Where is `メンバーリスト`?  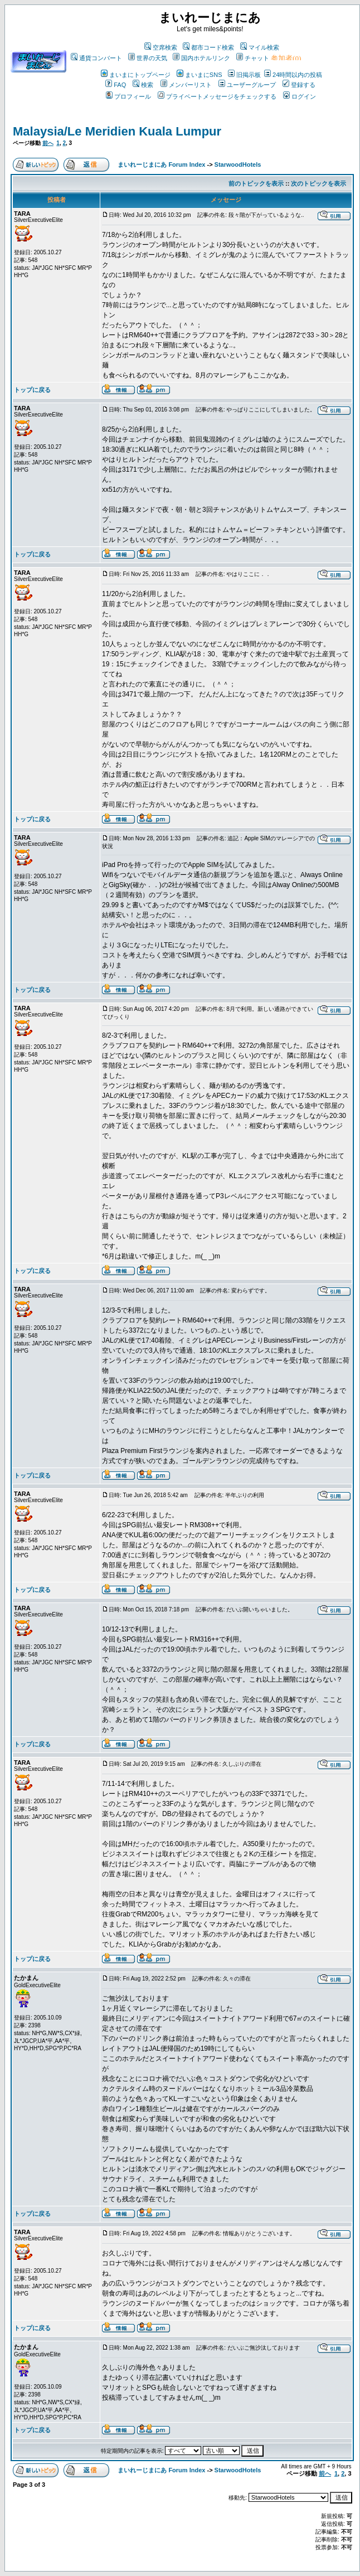 メンバーリスト is located at coordinates (186, 84).